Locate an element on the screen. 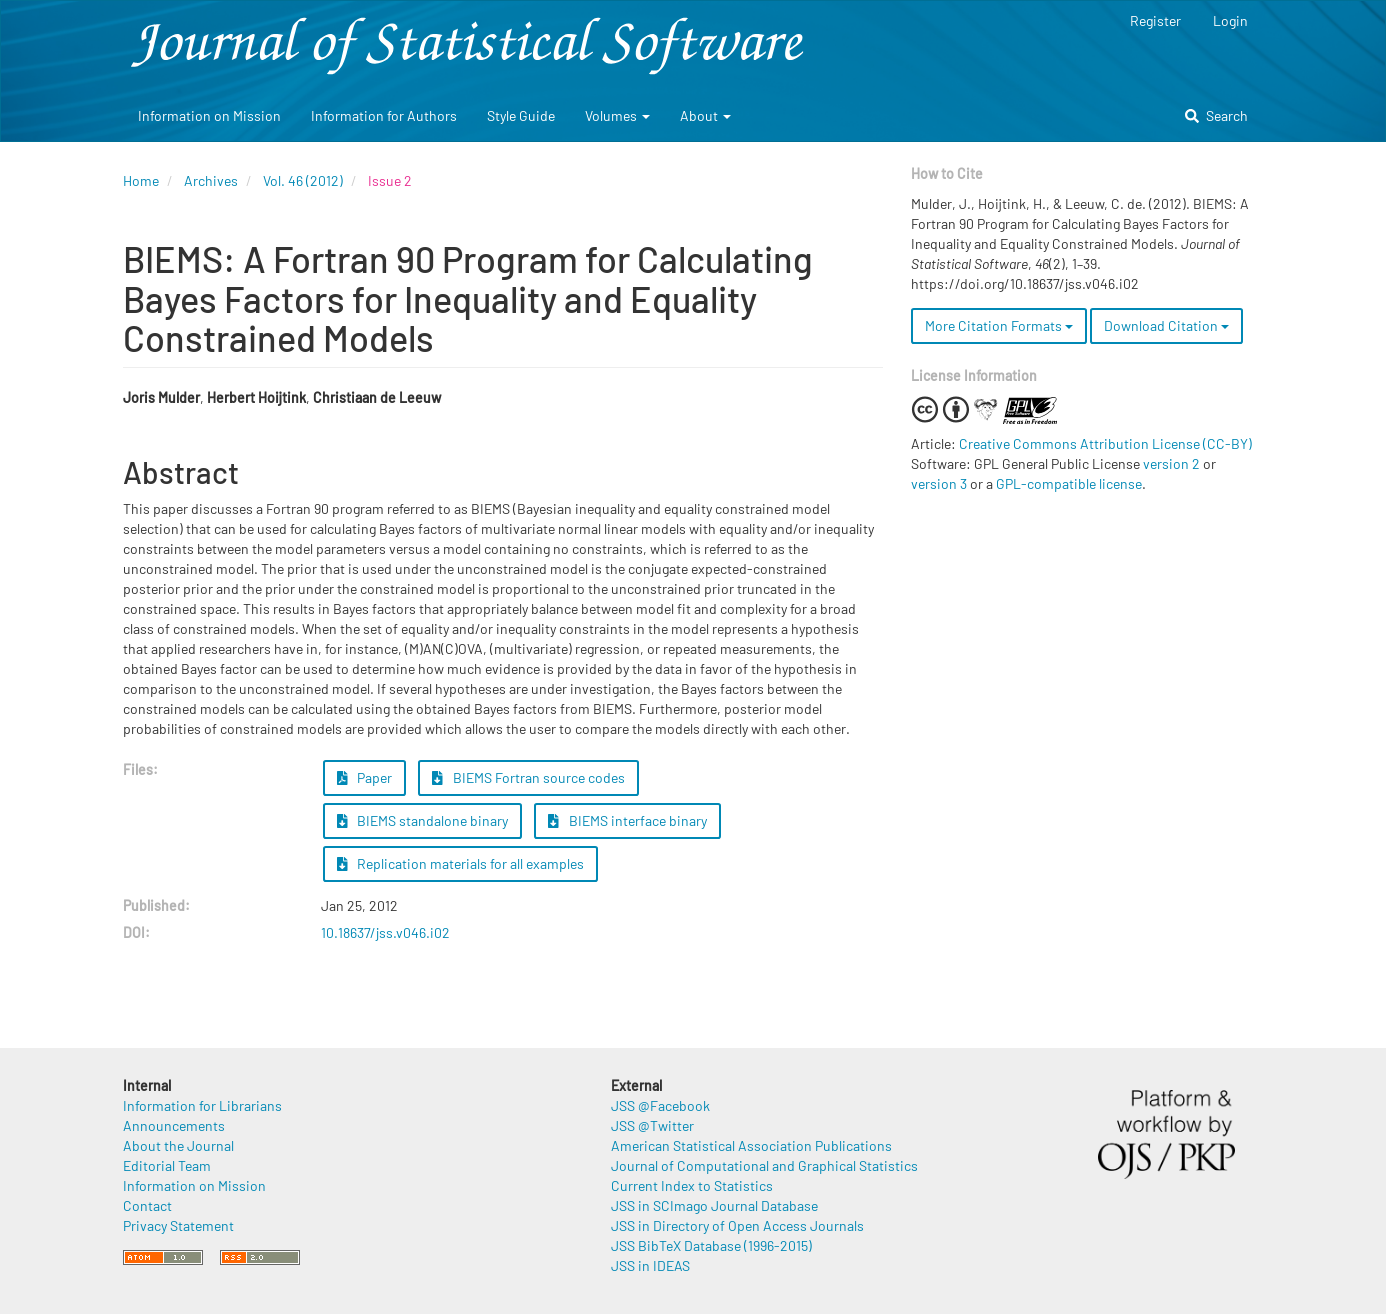 The image size is (1386, 1314). Volumes [button] is located at coordinates (617, 115).